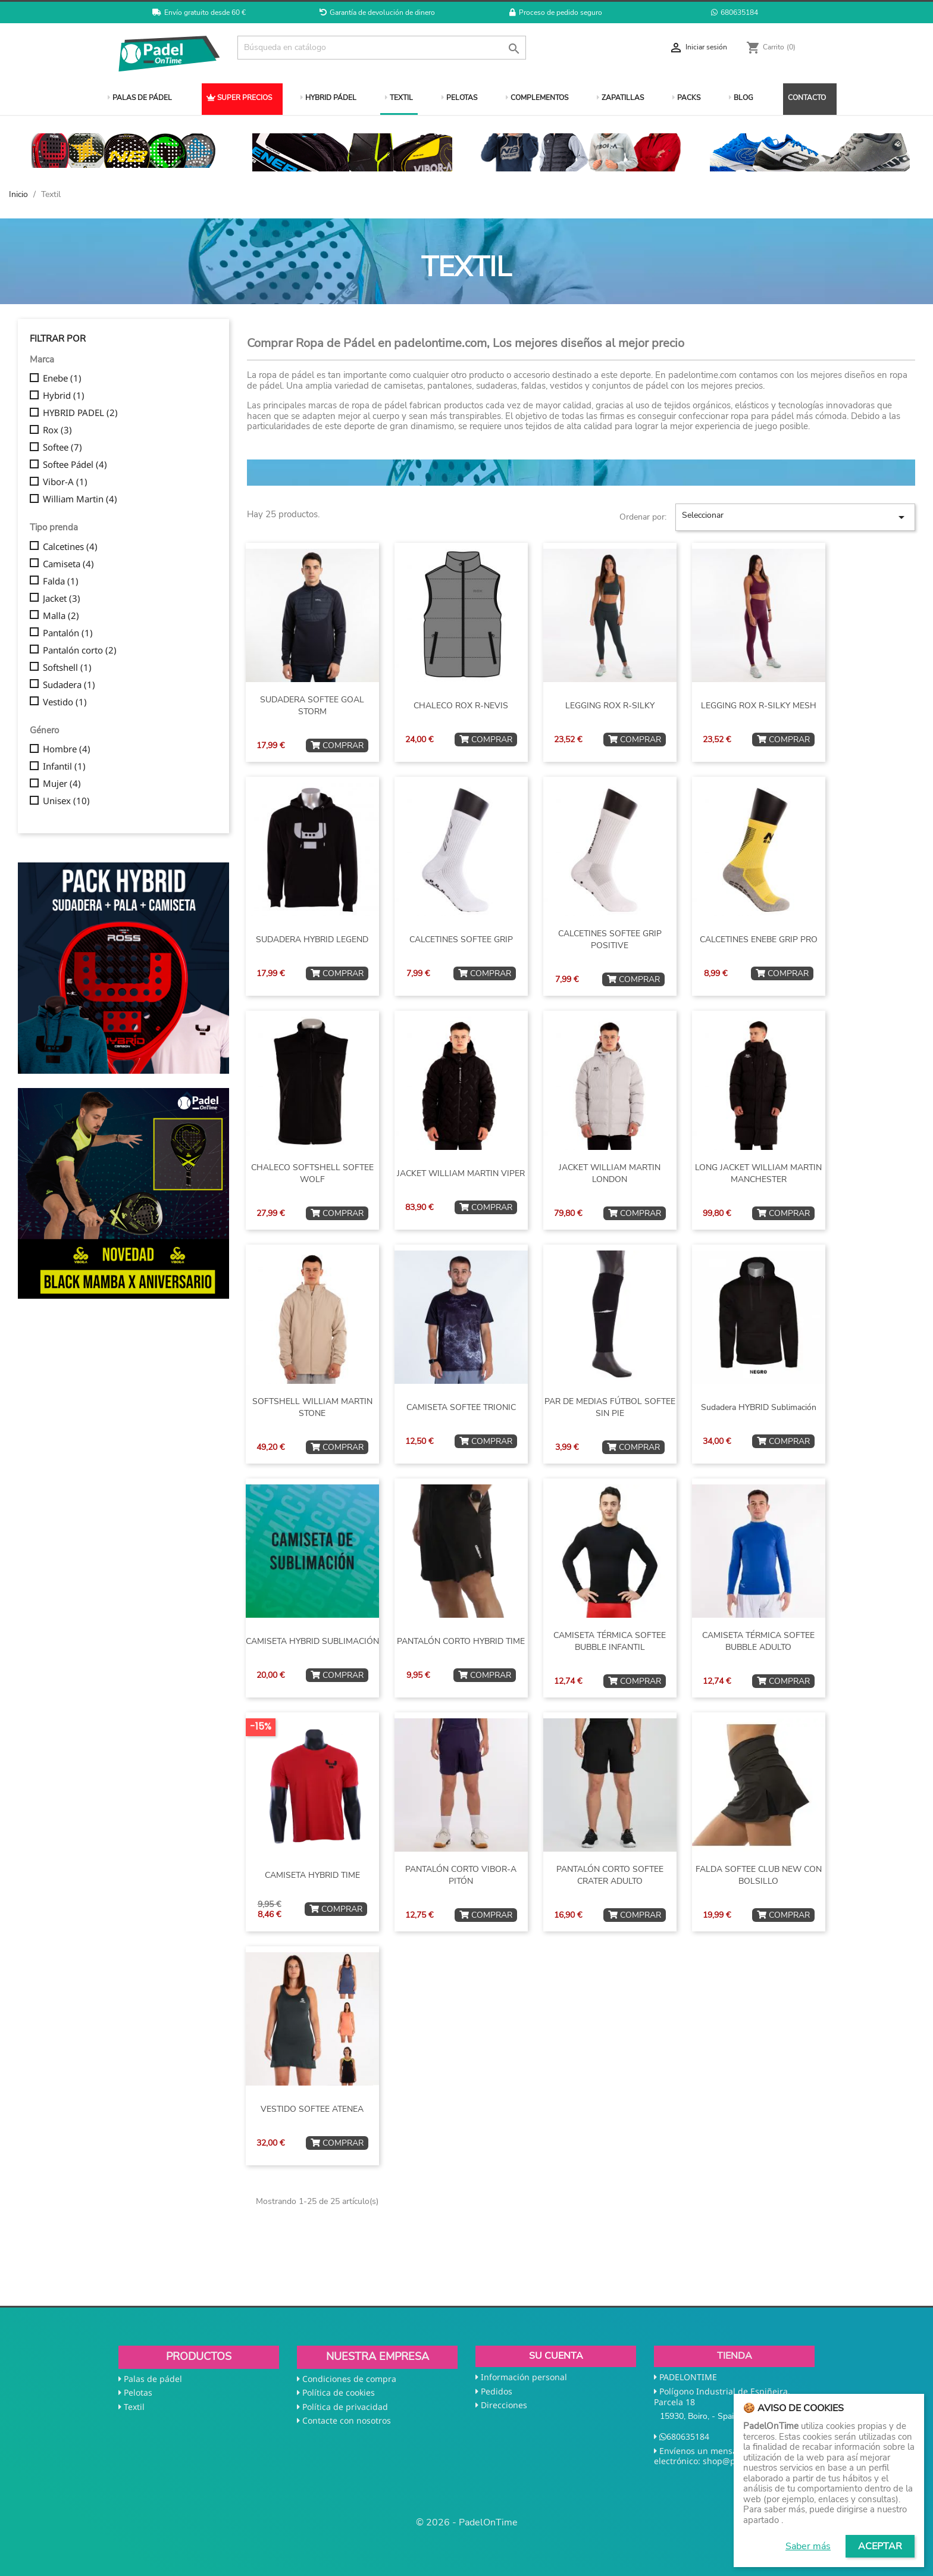 This screenshot has width=933, height=2576. I want to click on Sudadera HYBRID sublimación, so click(758, 1407).